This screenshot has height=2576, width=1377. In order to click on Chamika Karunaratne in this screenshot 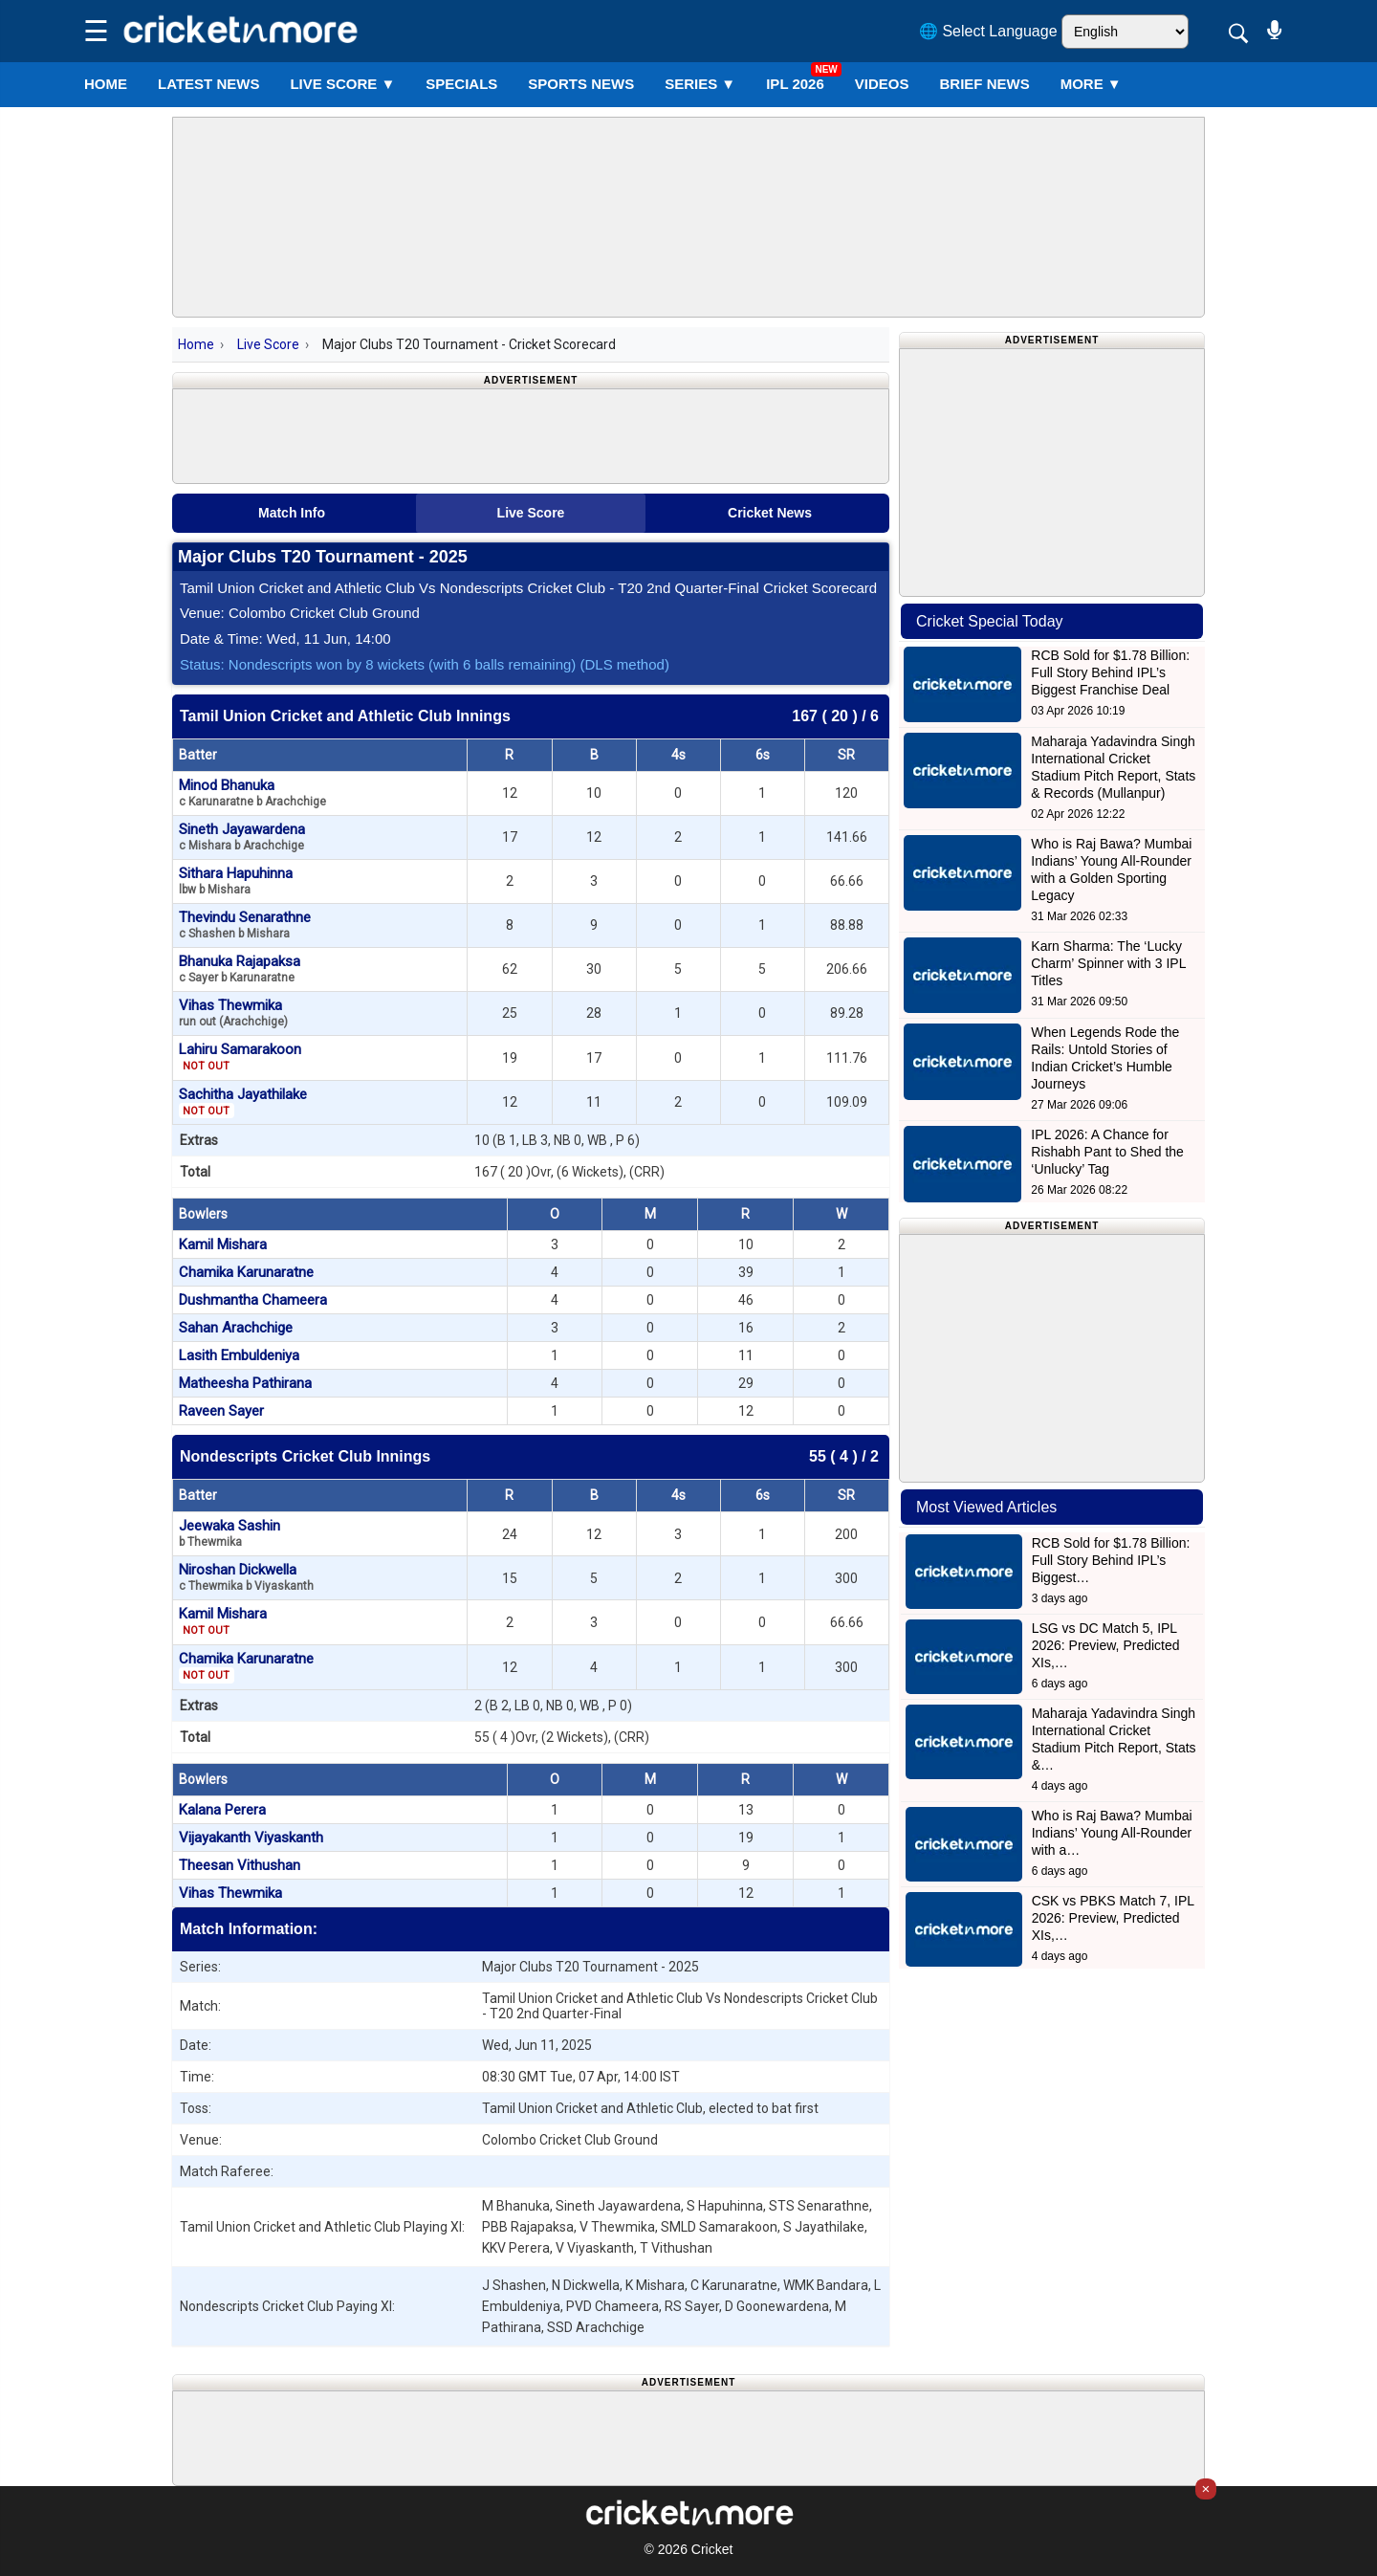, I will do `click(246, 1272)`.